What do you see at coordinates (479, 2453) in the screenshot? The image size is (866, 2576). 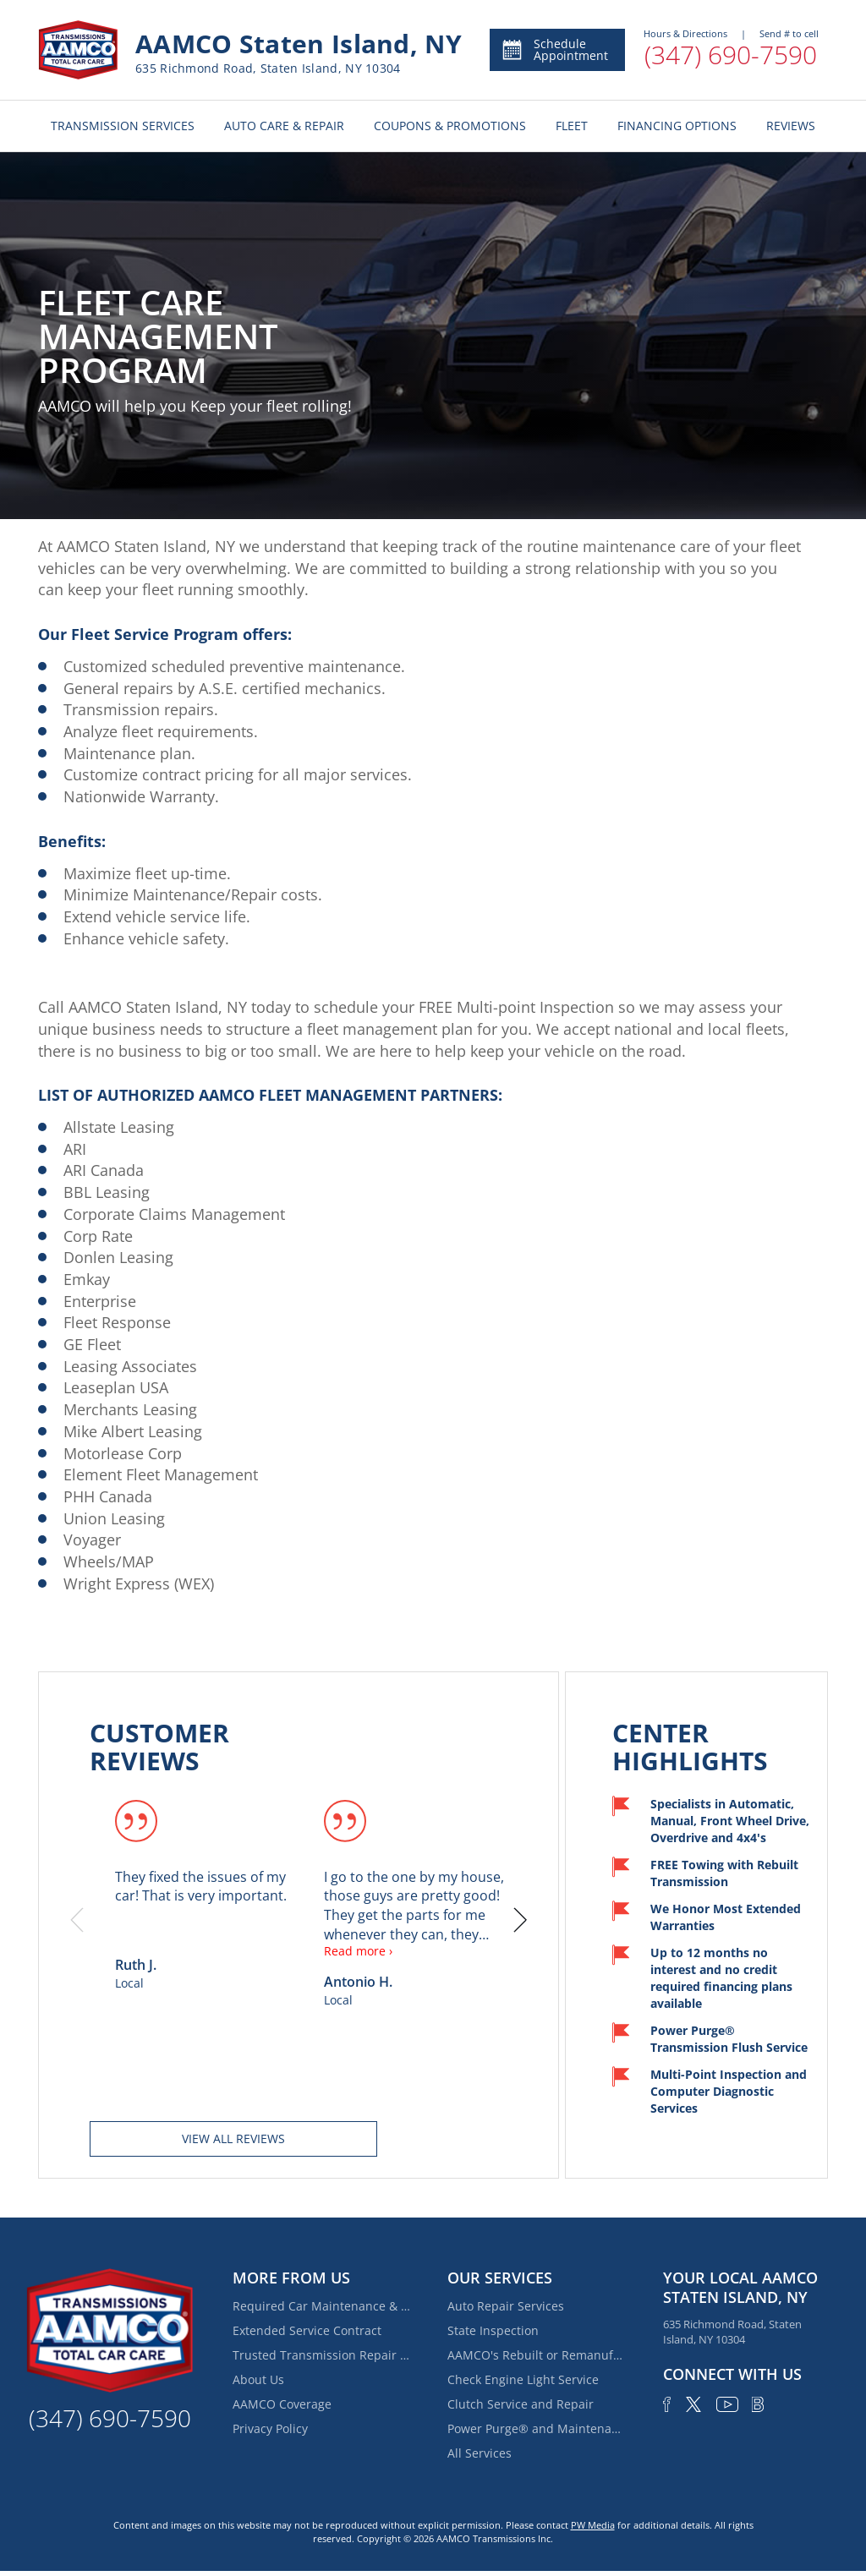 I see `All Services` at bounding box center [479, 2453].